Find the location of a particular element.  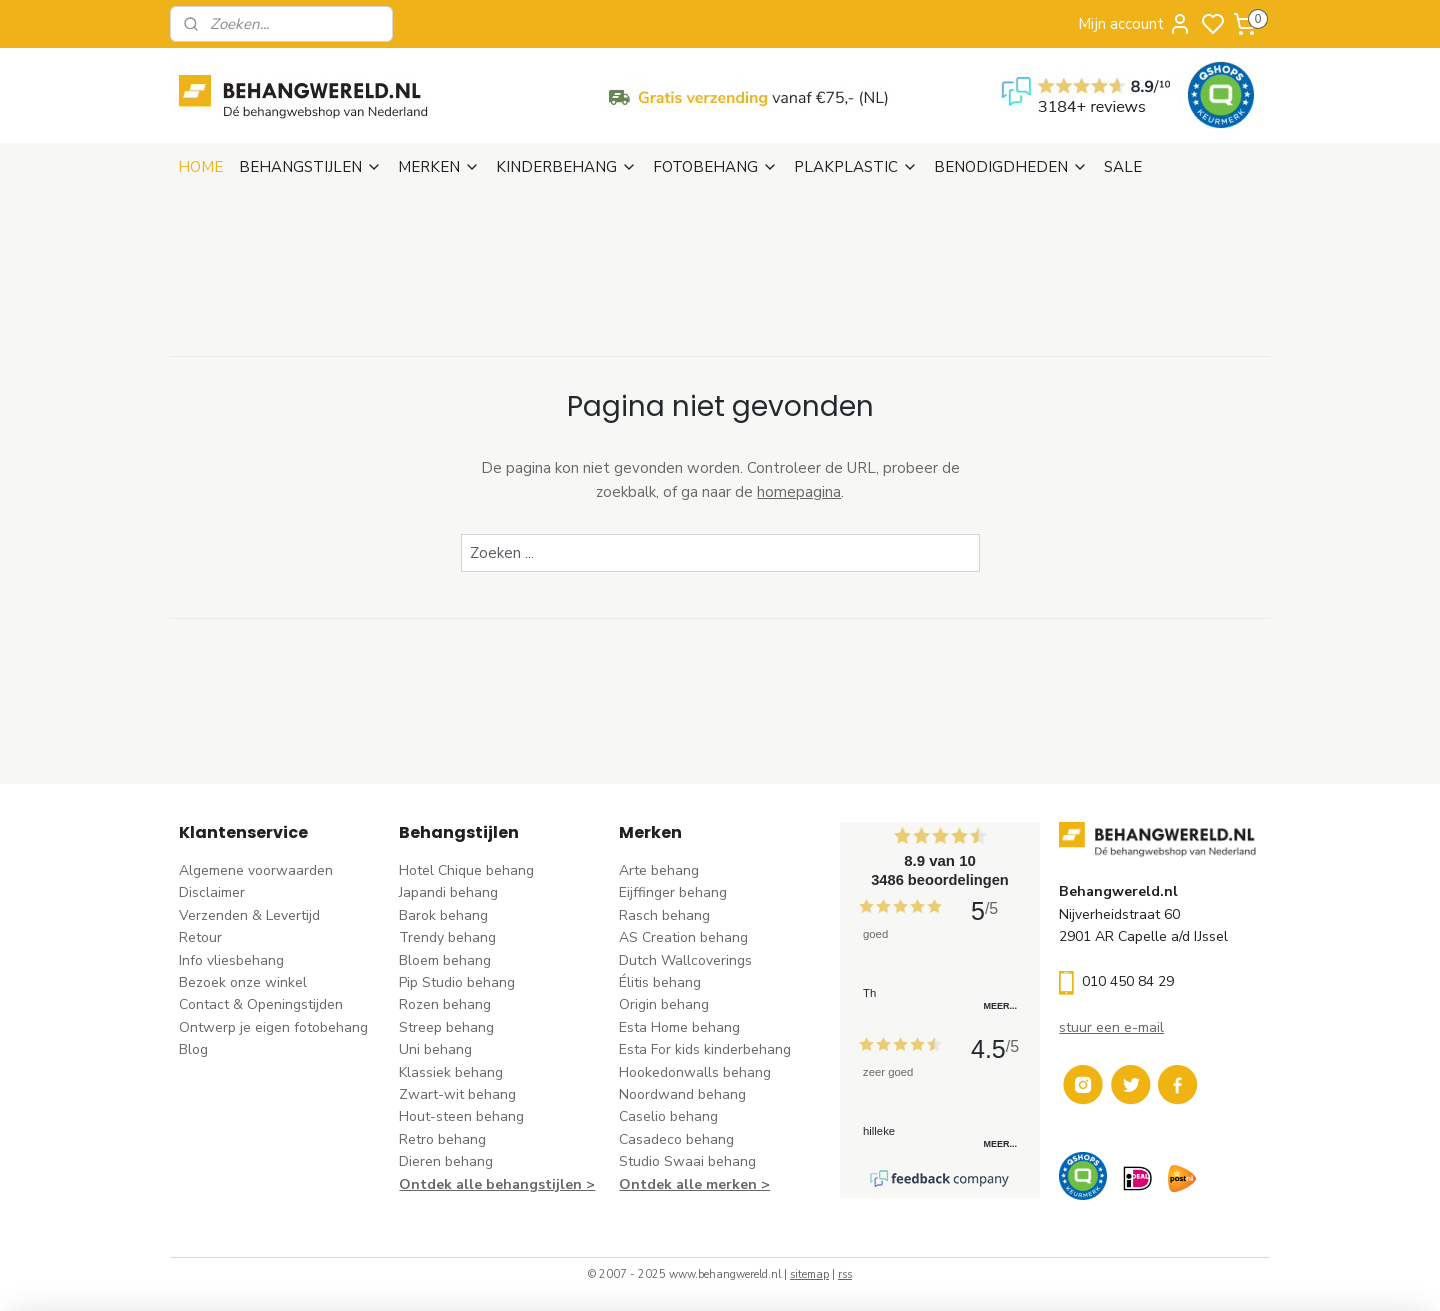

Pip Studio behang is located at coordinates (457, 982).